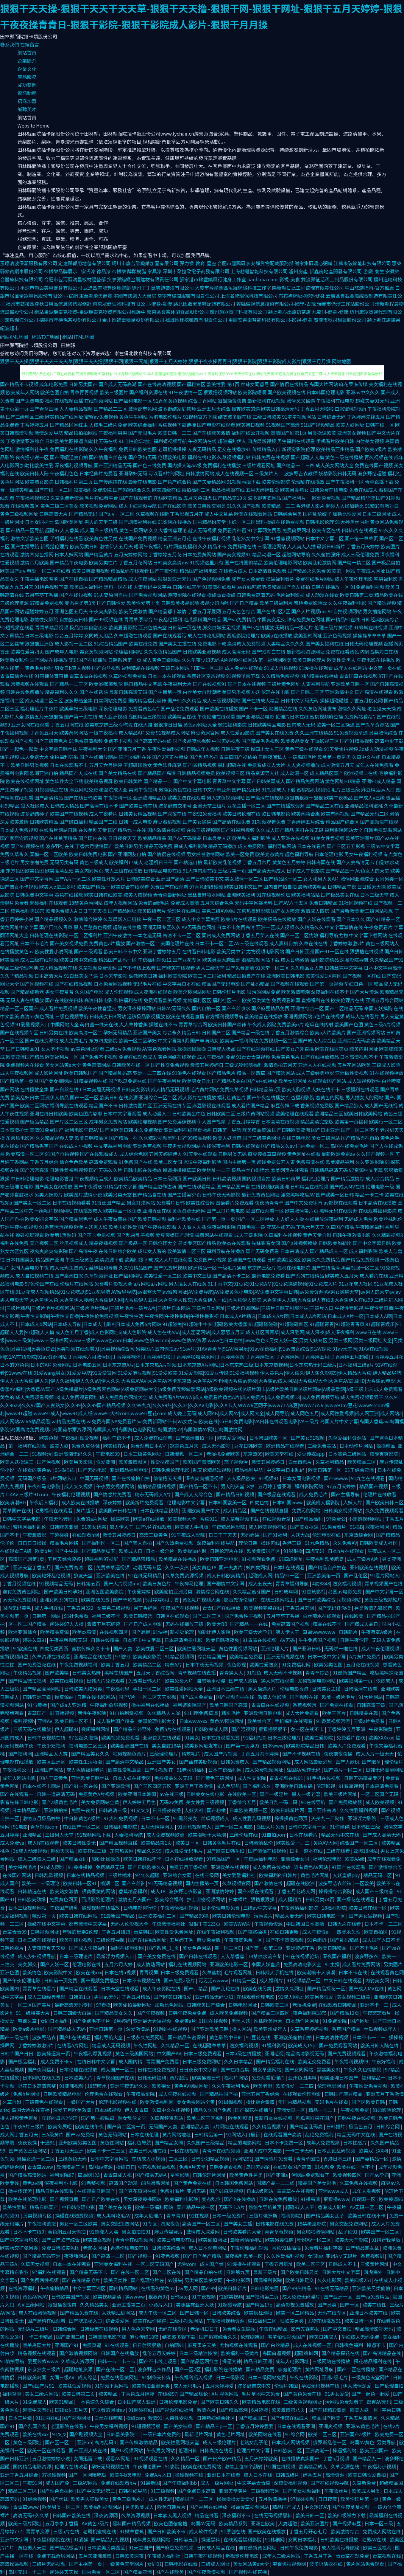 Image resolution: width=404 pixels, height=2576 pixels. What do you see at coordinates (195, 2304) in the screenshot?
I see `美腿丝袜亚洲人妖` at bounding box center [195, 2304].